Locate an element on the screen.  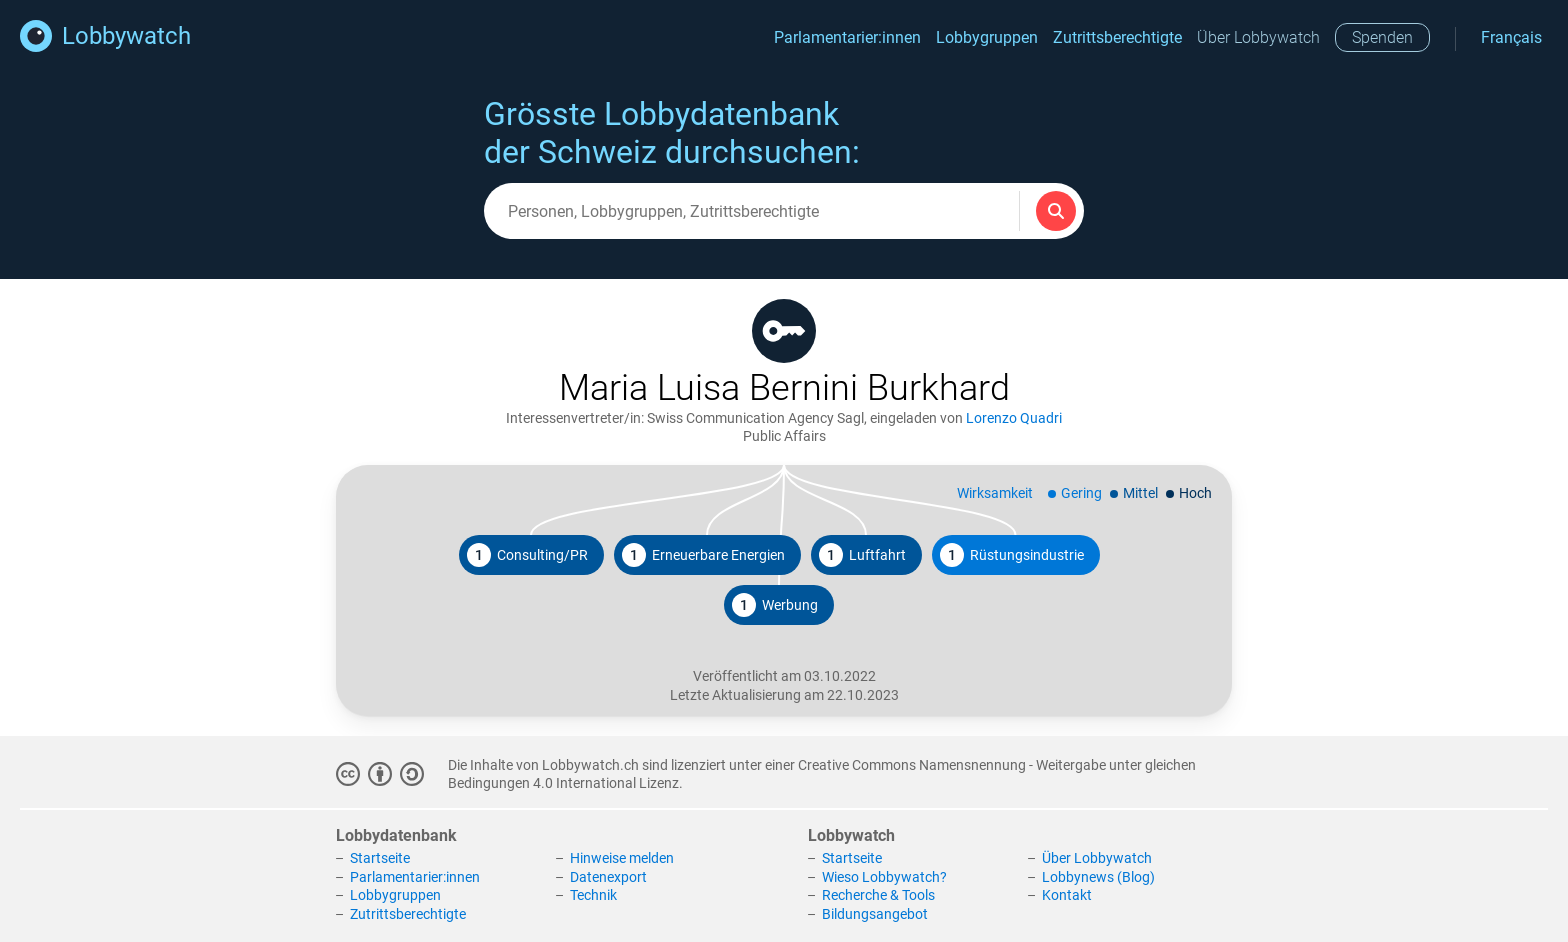
Werbung is located at coordinates (775, 605).